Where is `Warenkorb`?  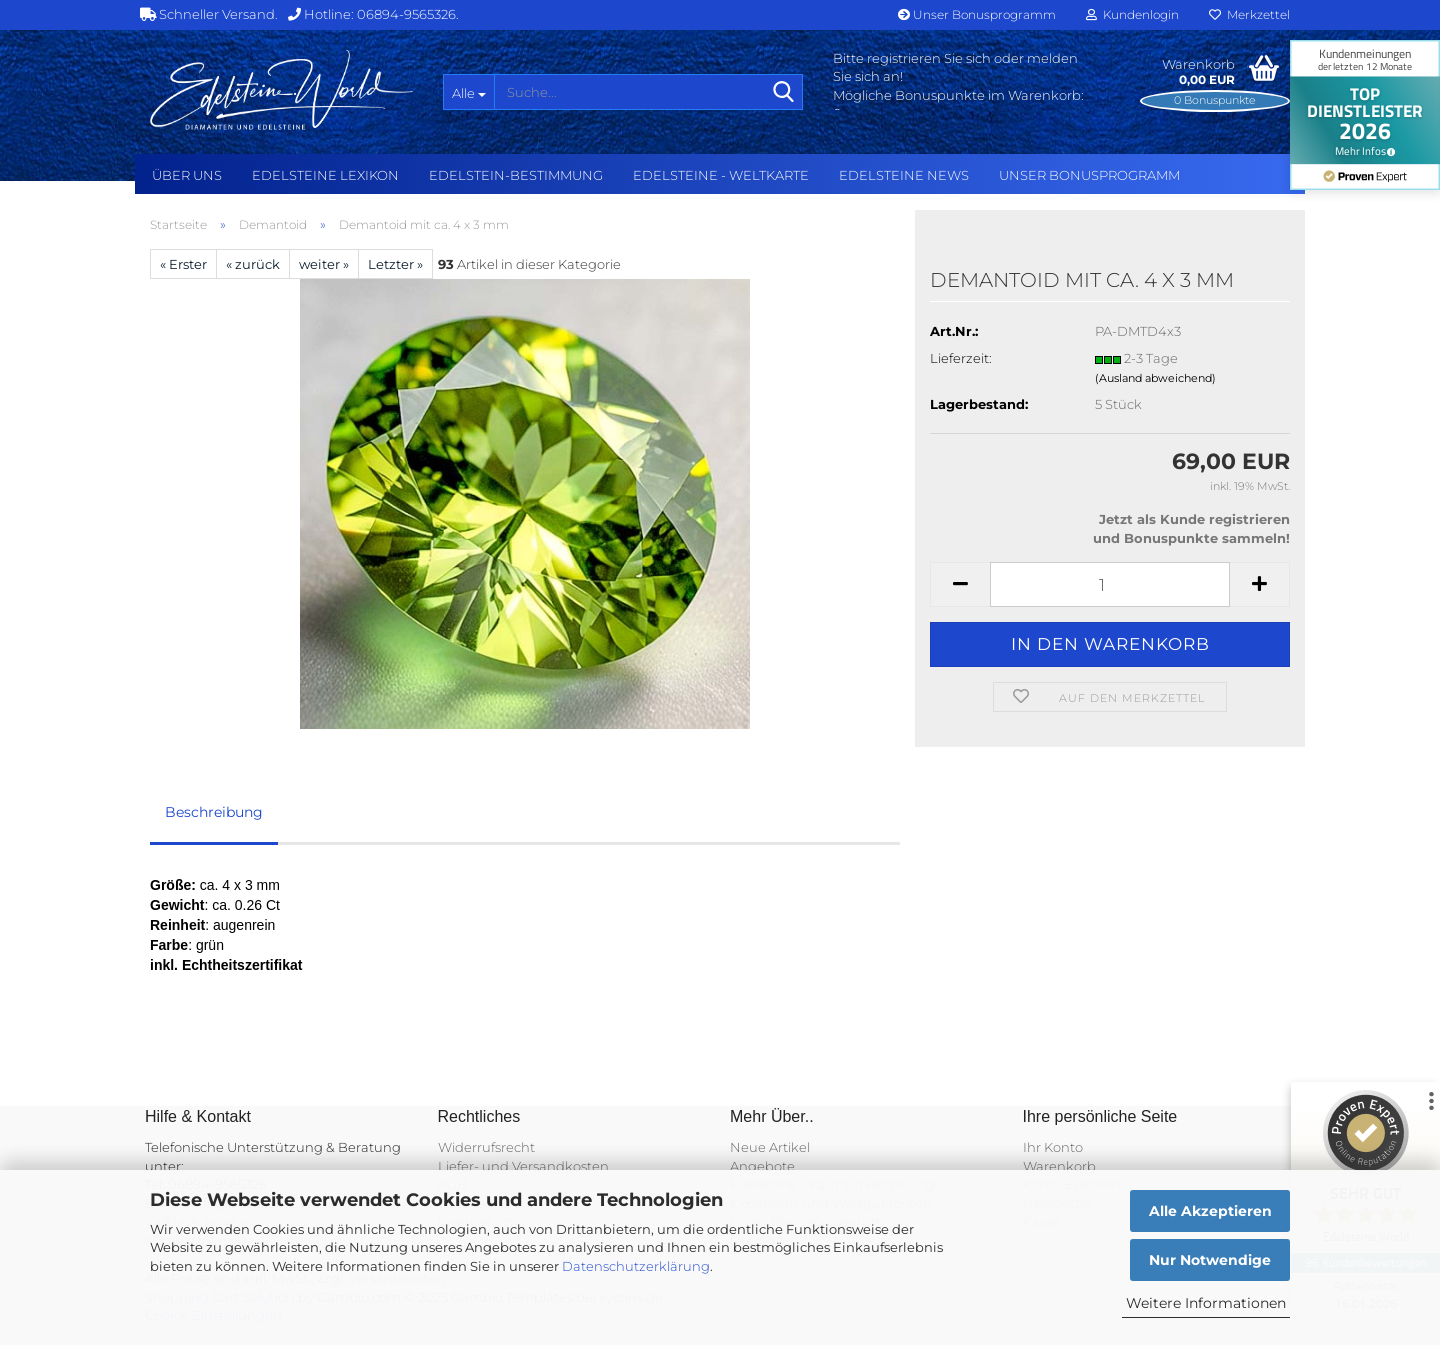
Warenkorb is located at coordinates (1059, 1166).